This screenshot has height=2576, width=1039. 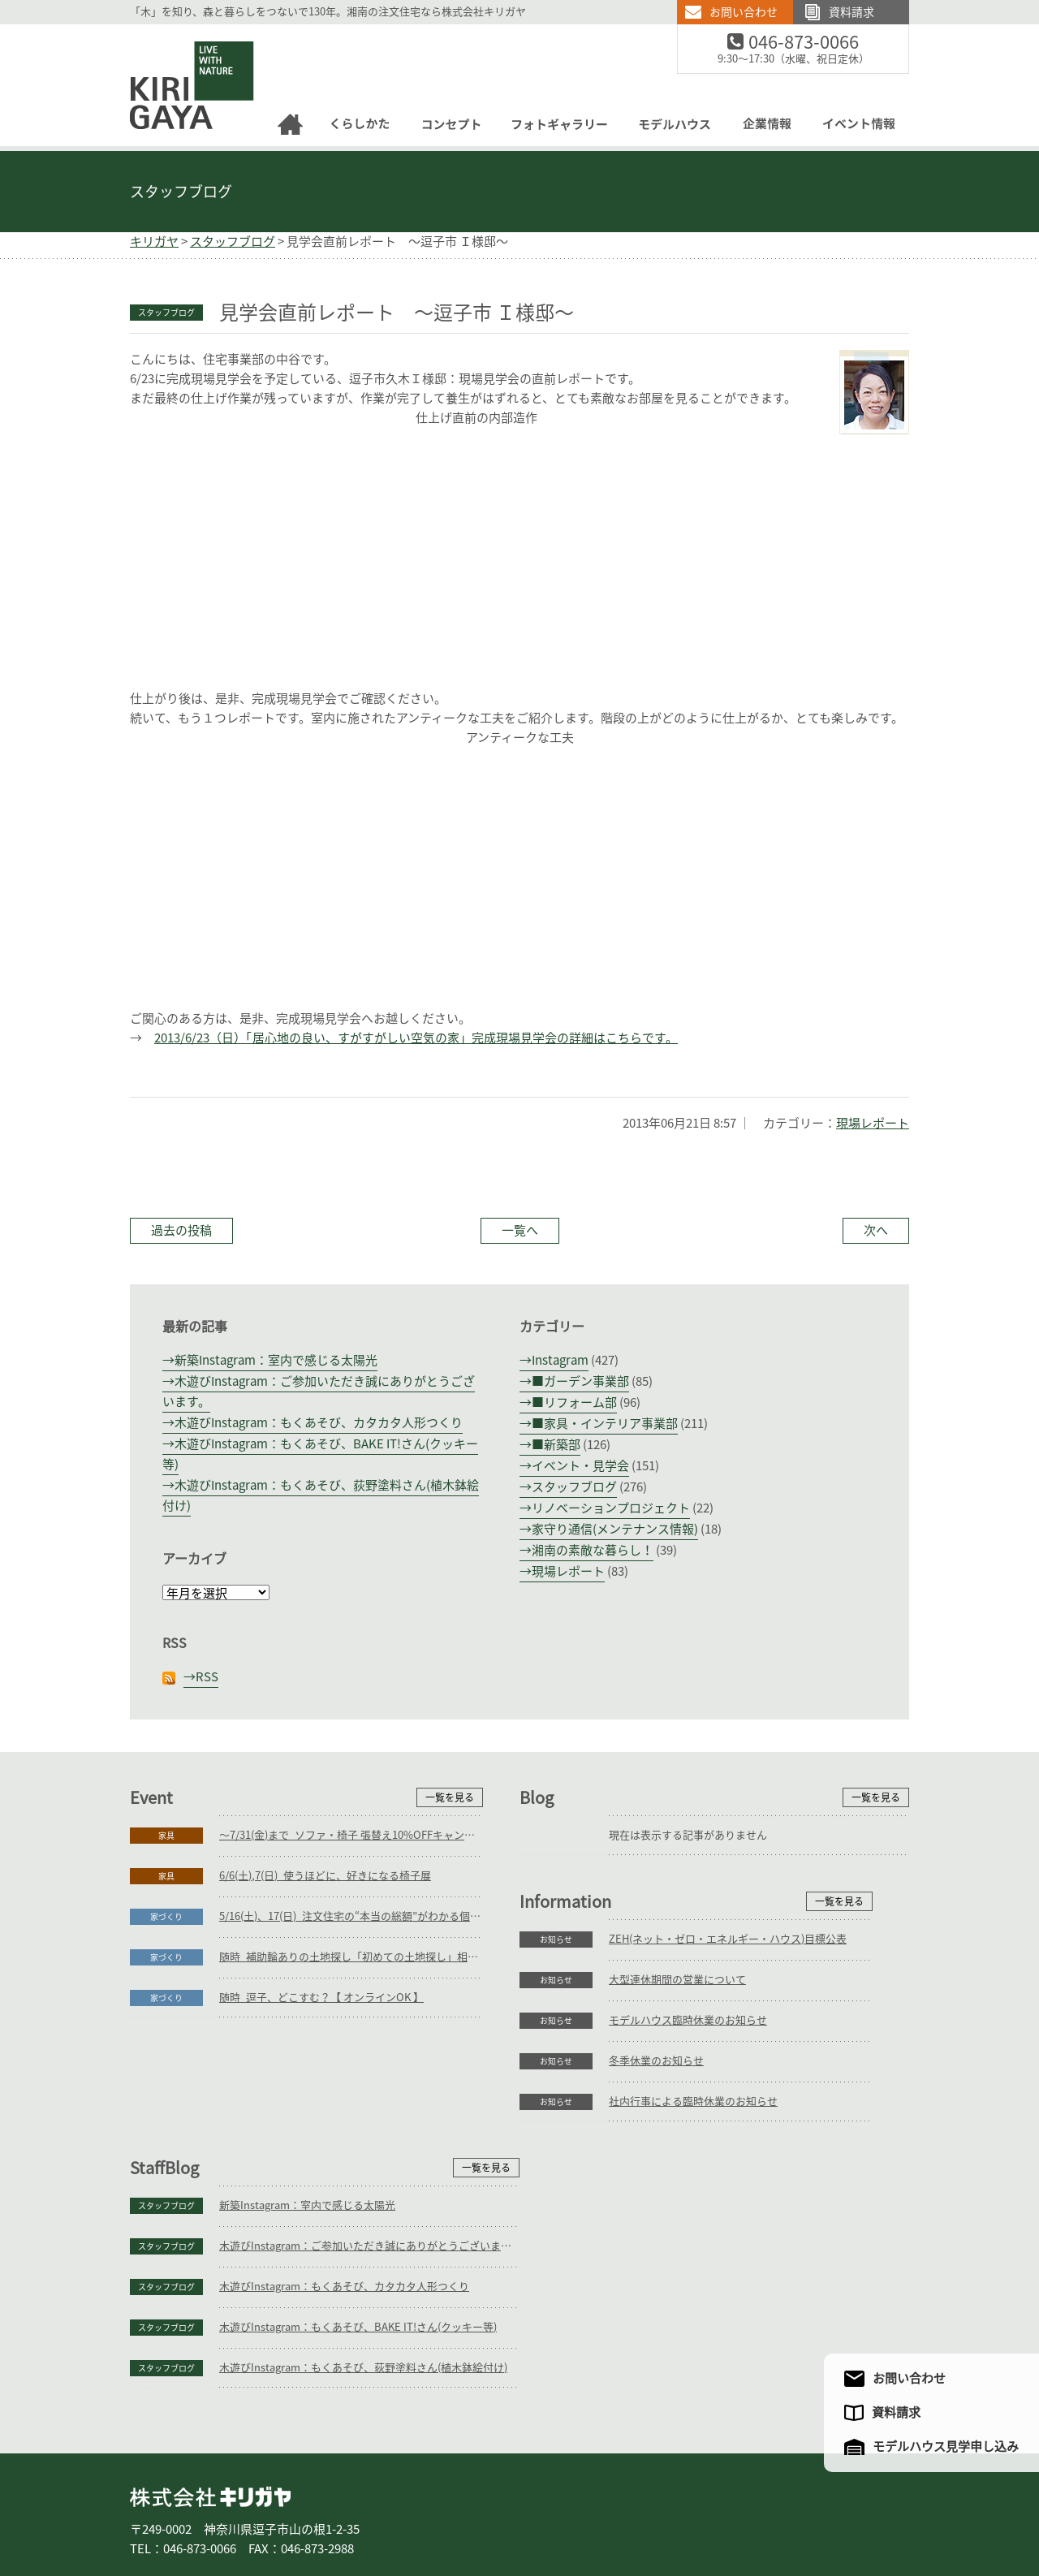 I want to click on リフォーム, so click(x=324, y=2509).